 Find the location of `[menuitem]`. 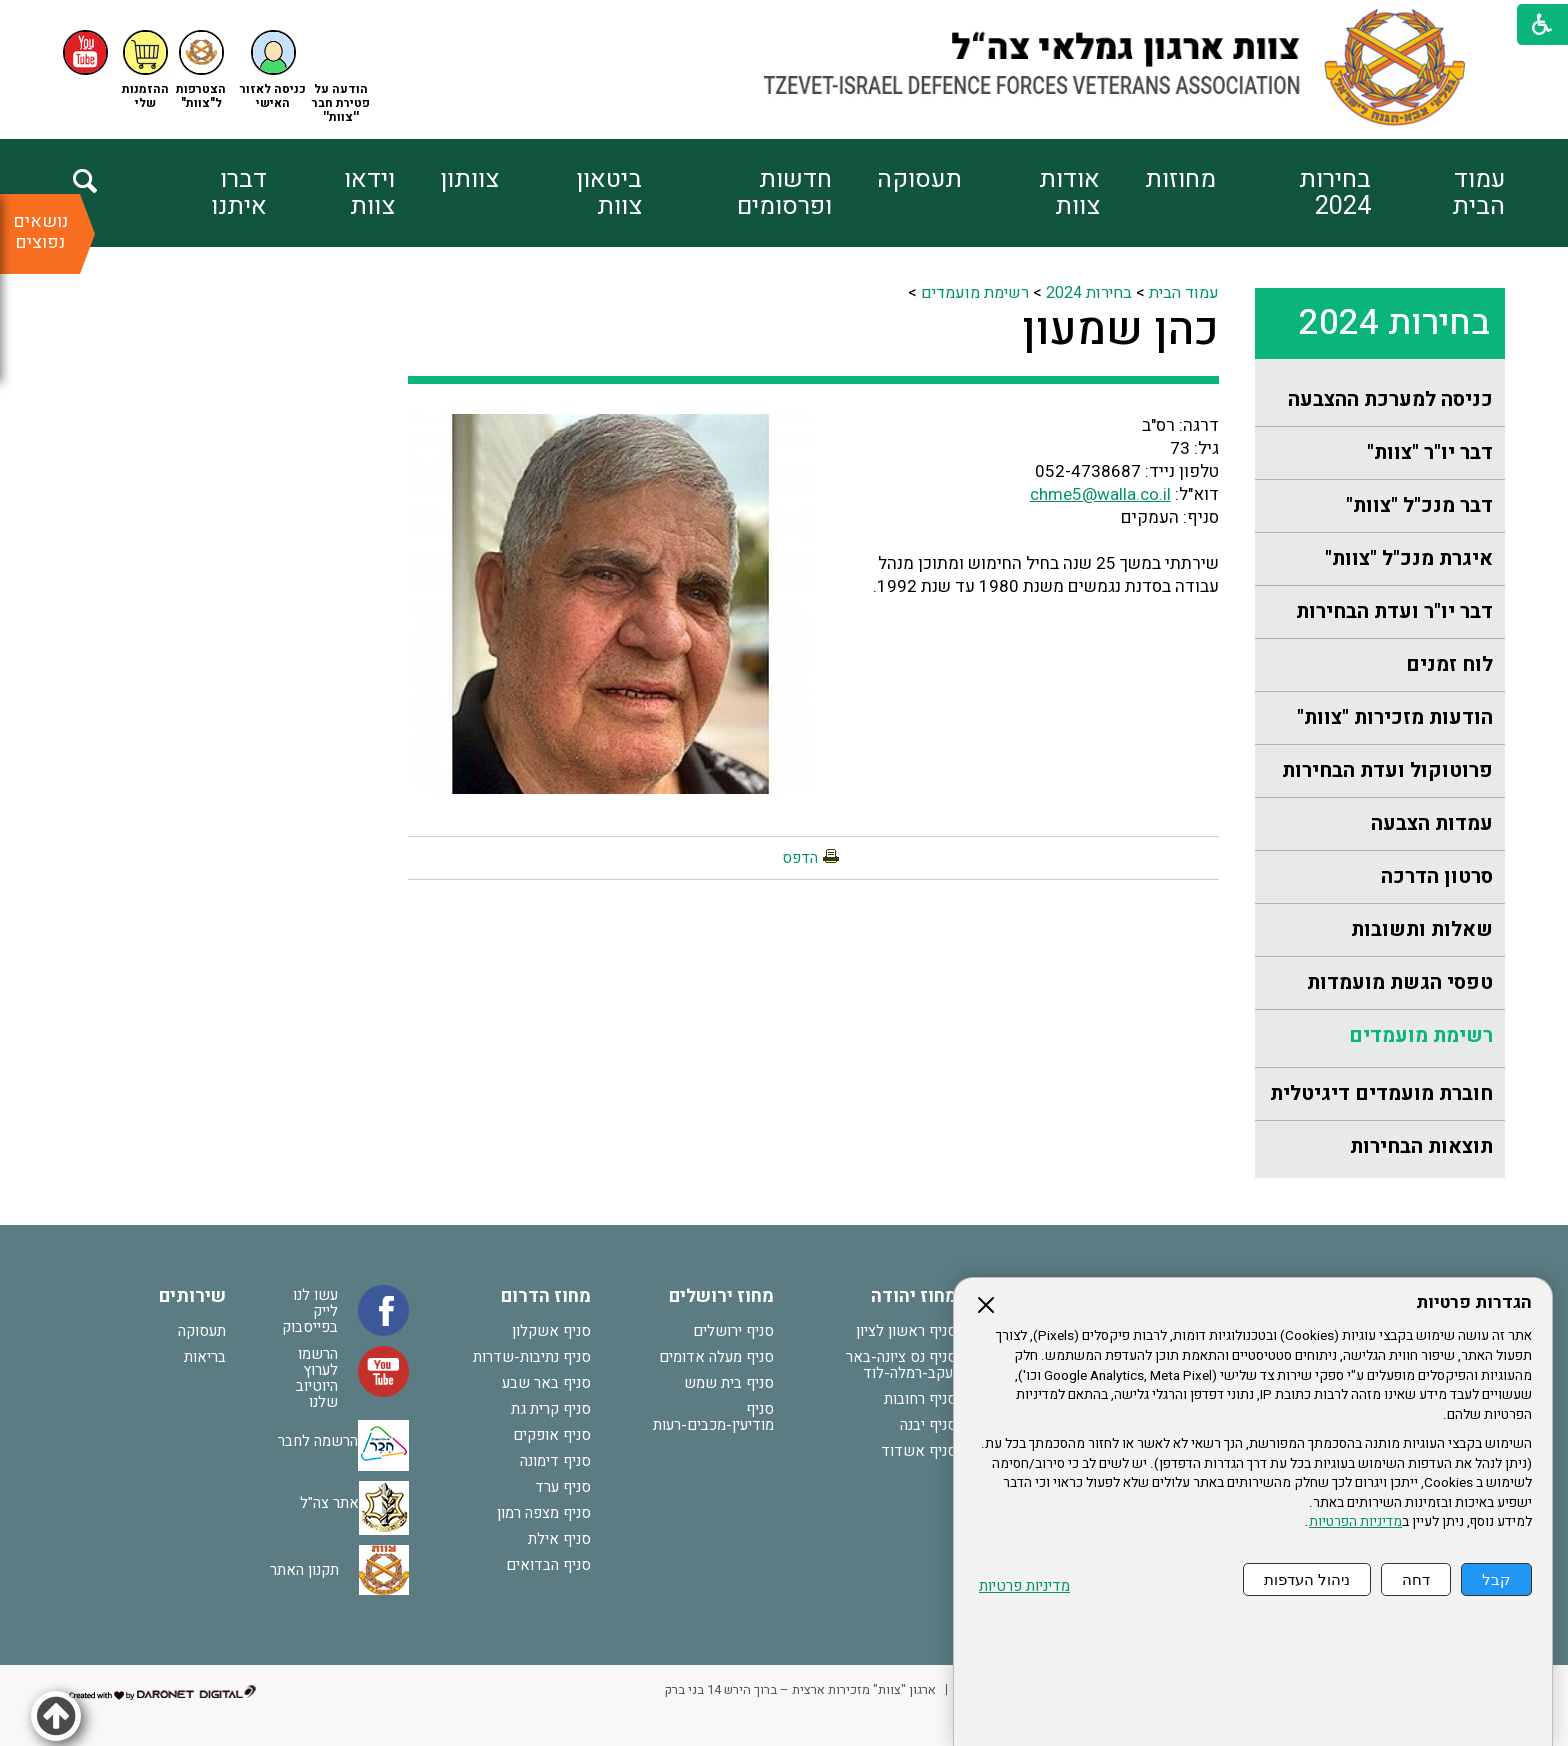

[menuitem] is located at coordinates (1438, 193).